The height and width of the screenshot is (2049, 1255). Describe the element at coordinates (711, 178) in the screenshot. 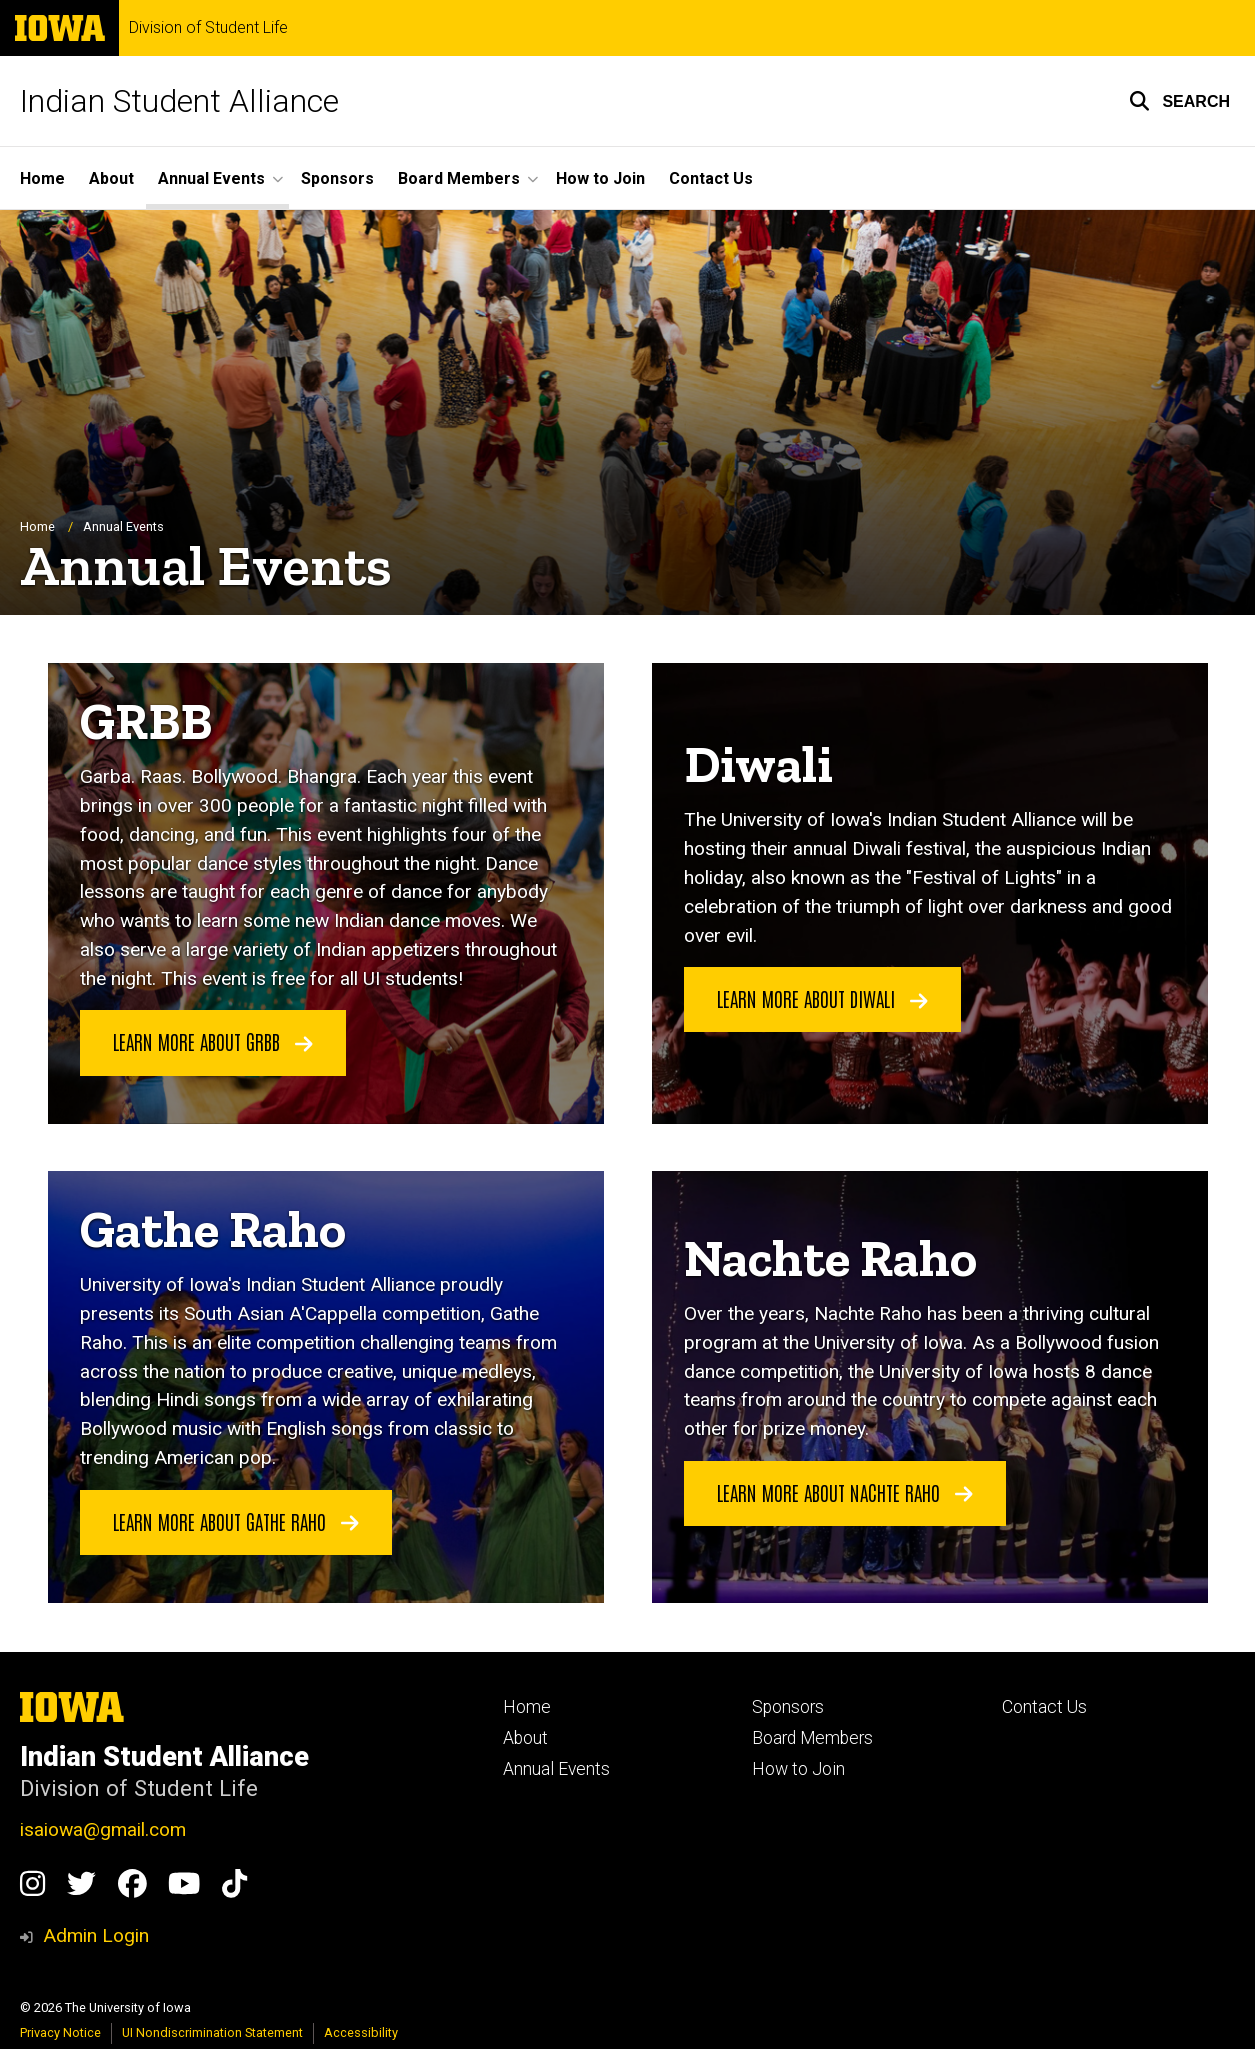

I see `Contact Us` at that location.